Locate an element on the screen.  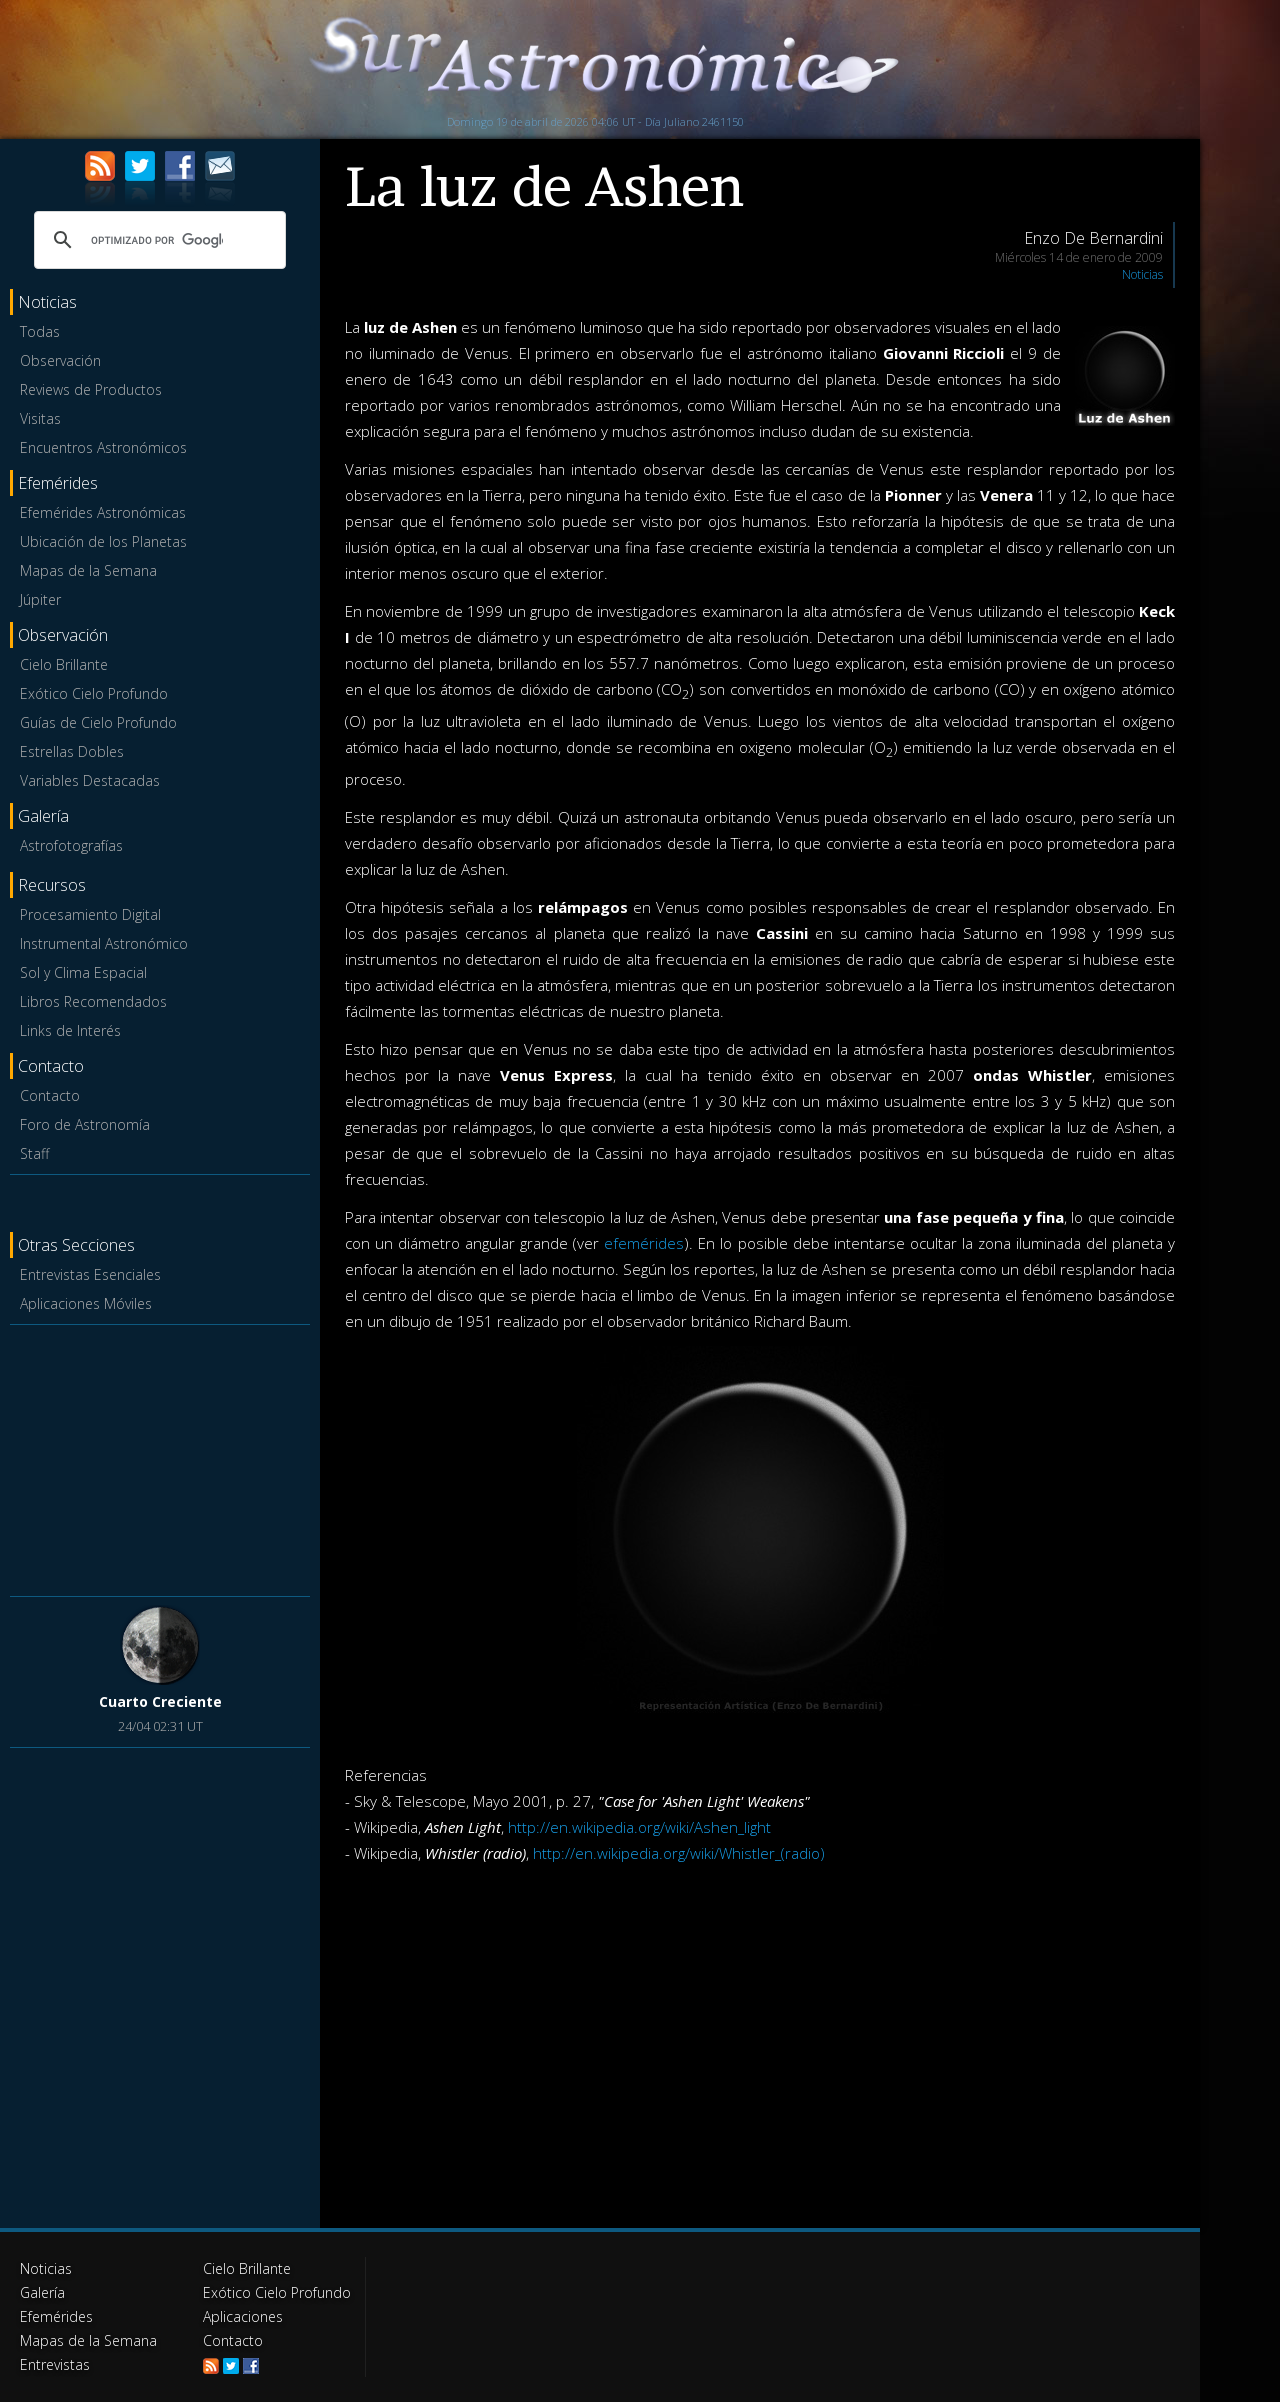
Entrevistas is located at coordinates (55, 2364).